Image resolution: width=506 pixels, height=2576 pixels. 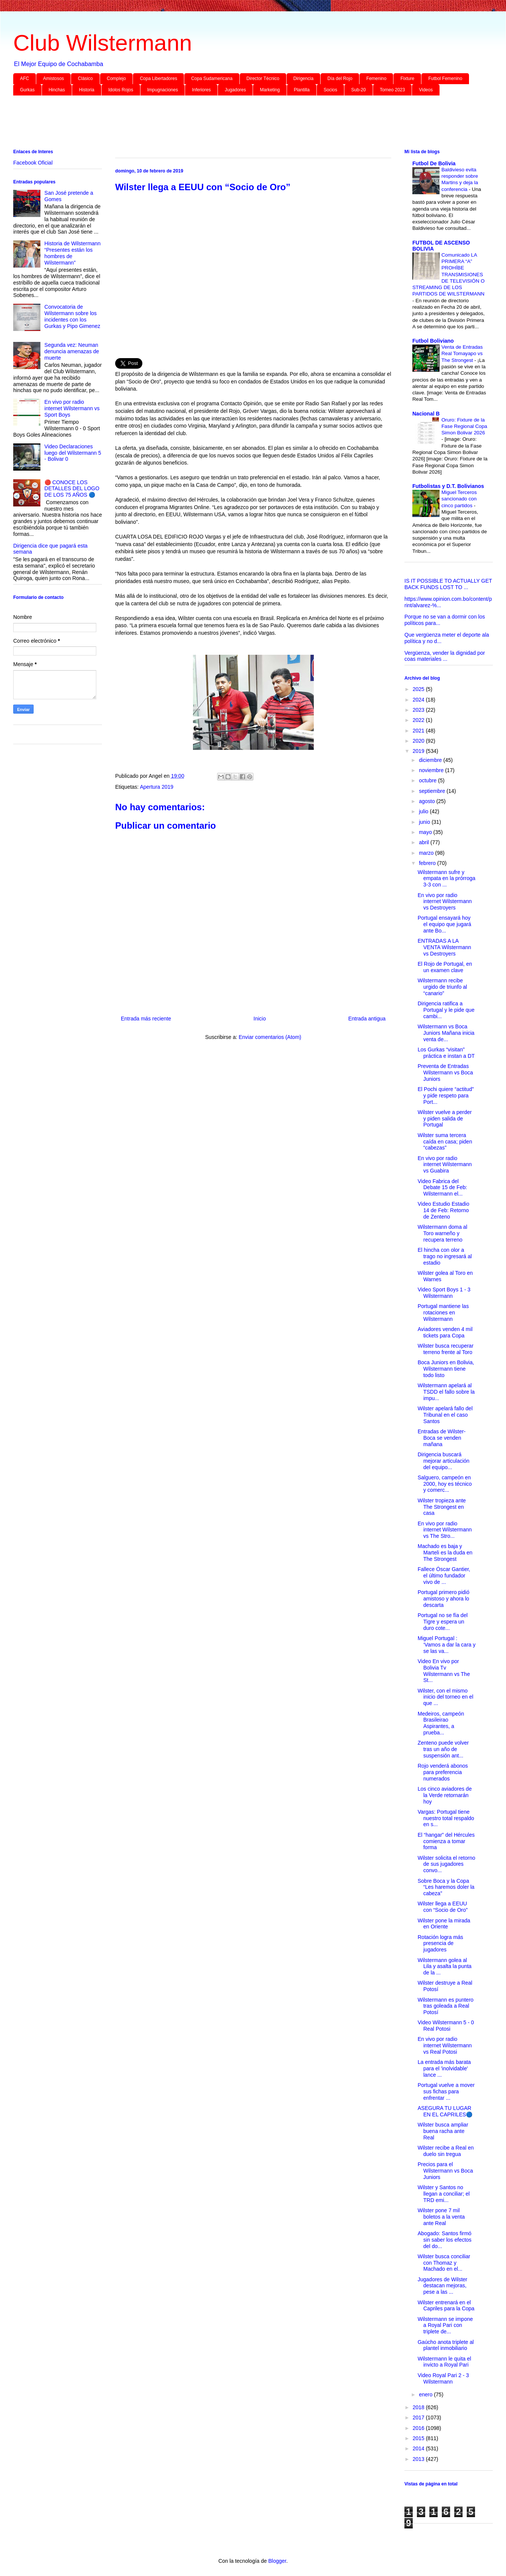 What do you see at coordinates (156, 787) in the screenshot?
I see `Apertura 2019` at bounding box center [156, 787].